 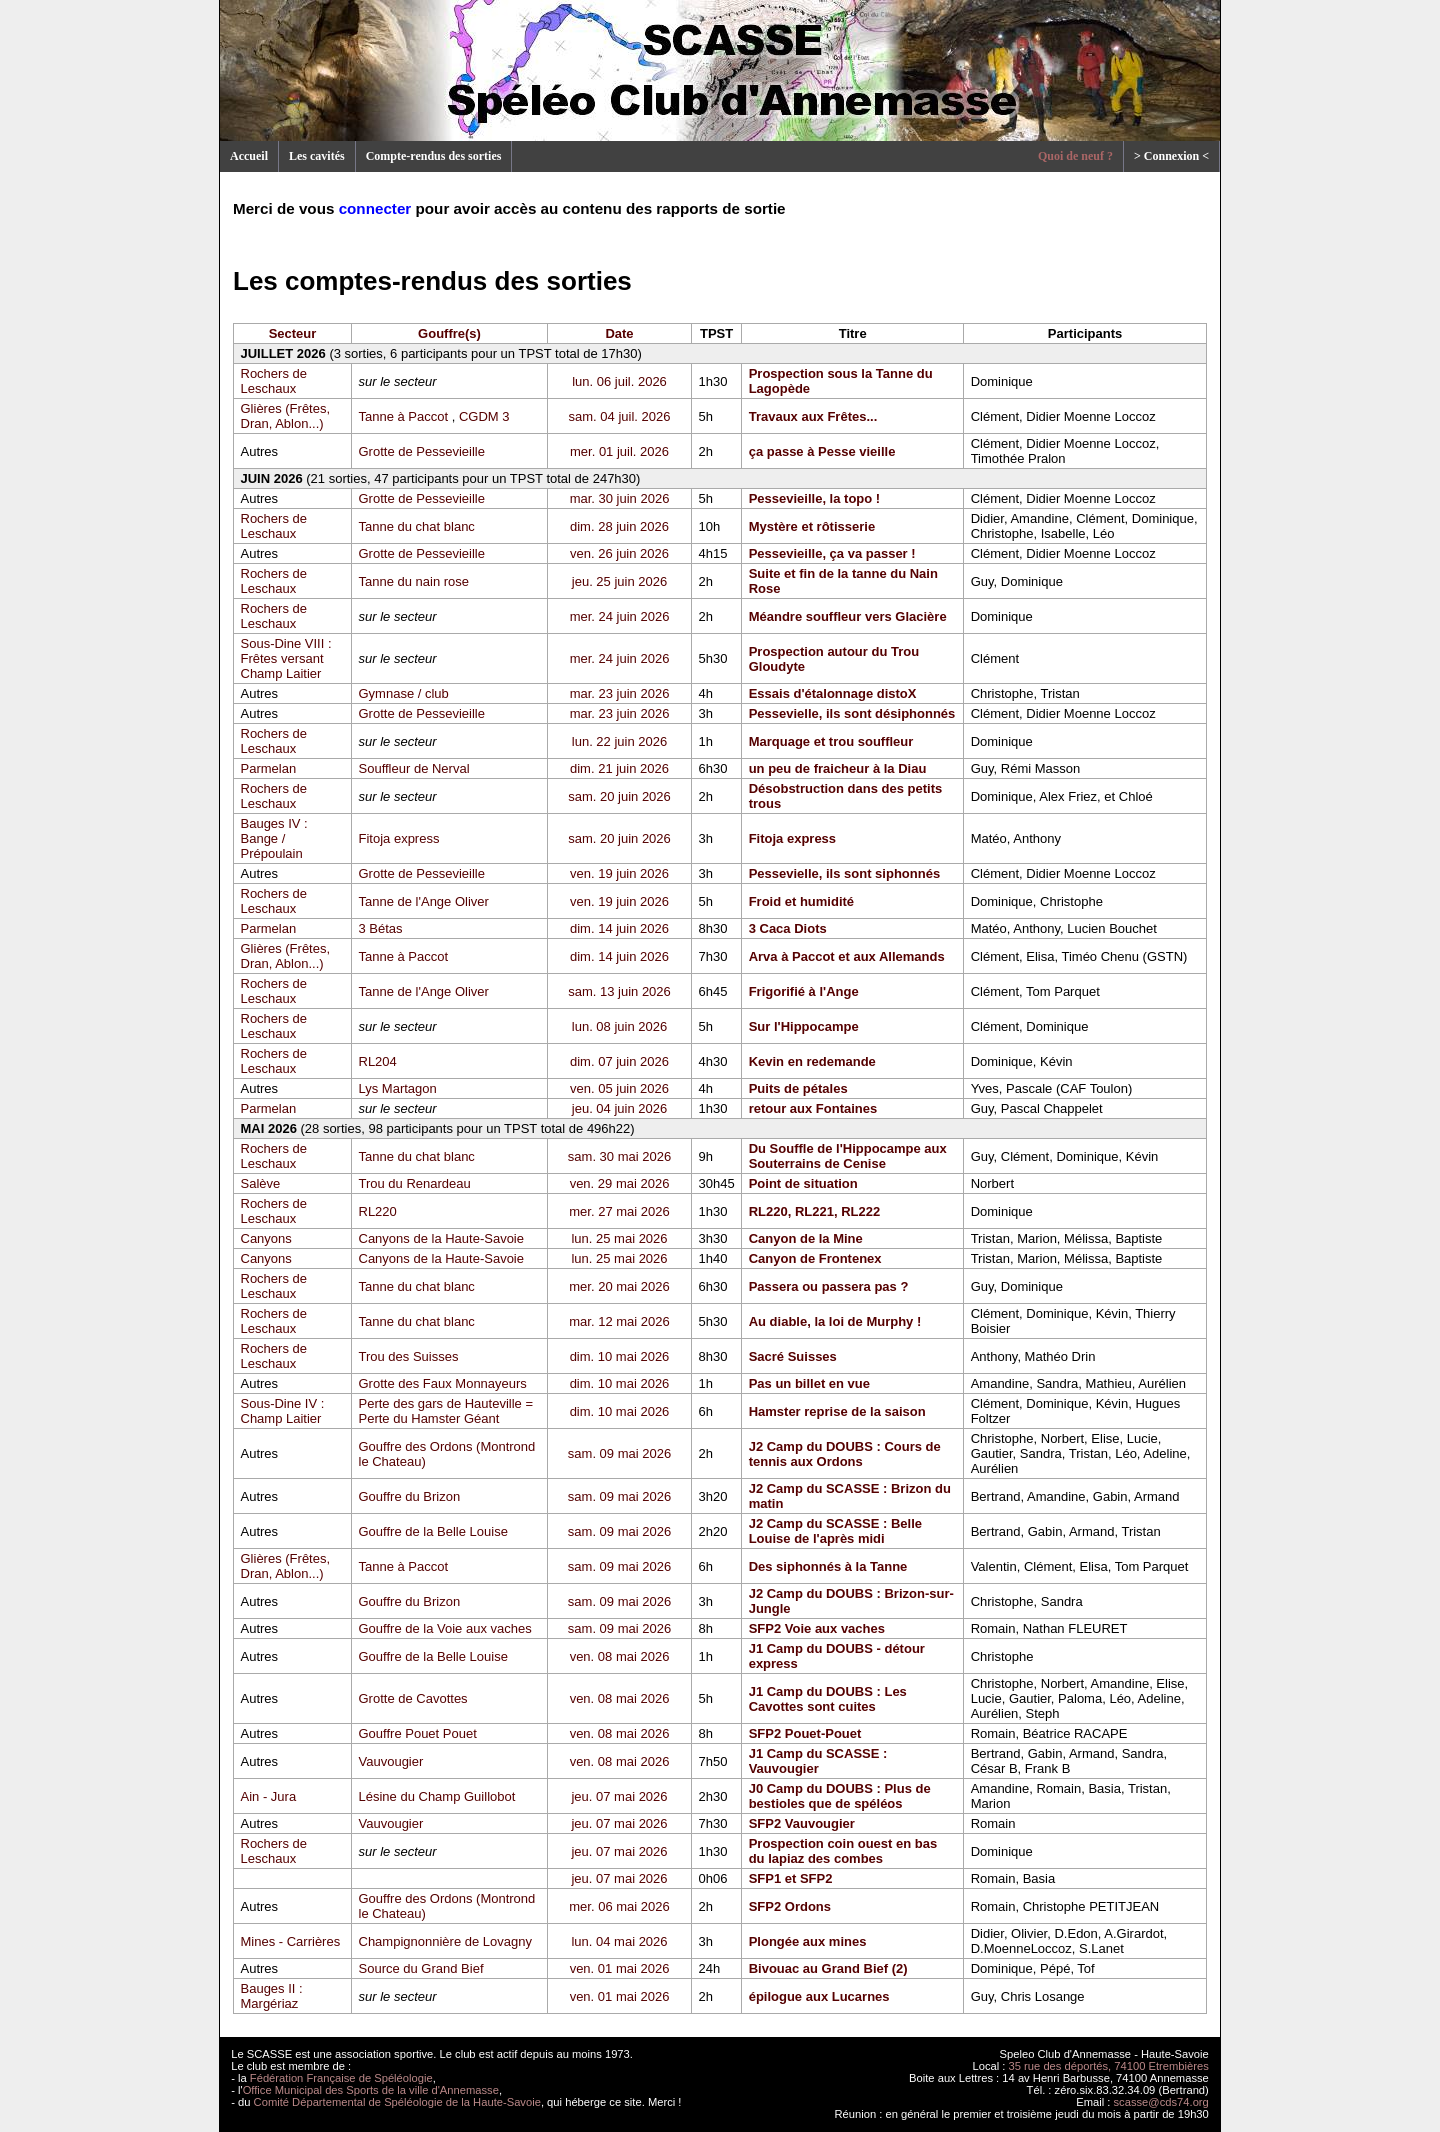 I want to click on Arva à Paccot et aux Allemands, so click(x=847, y=956).